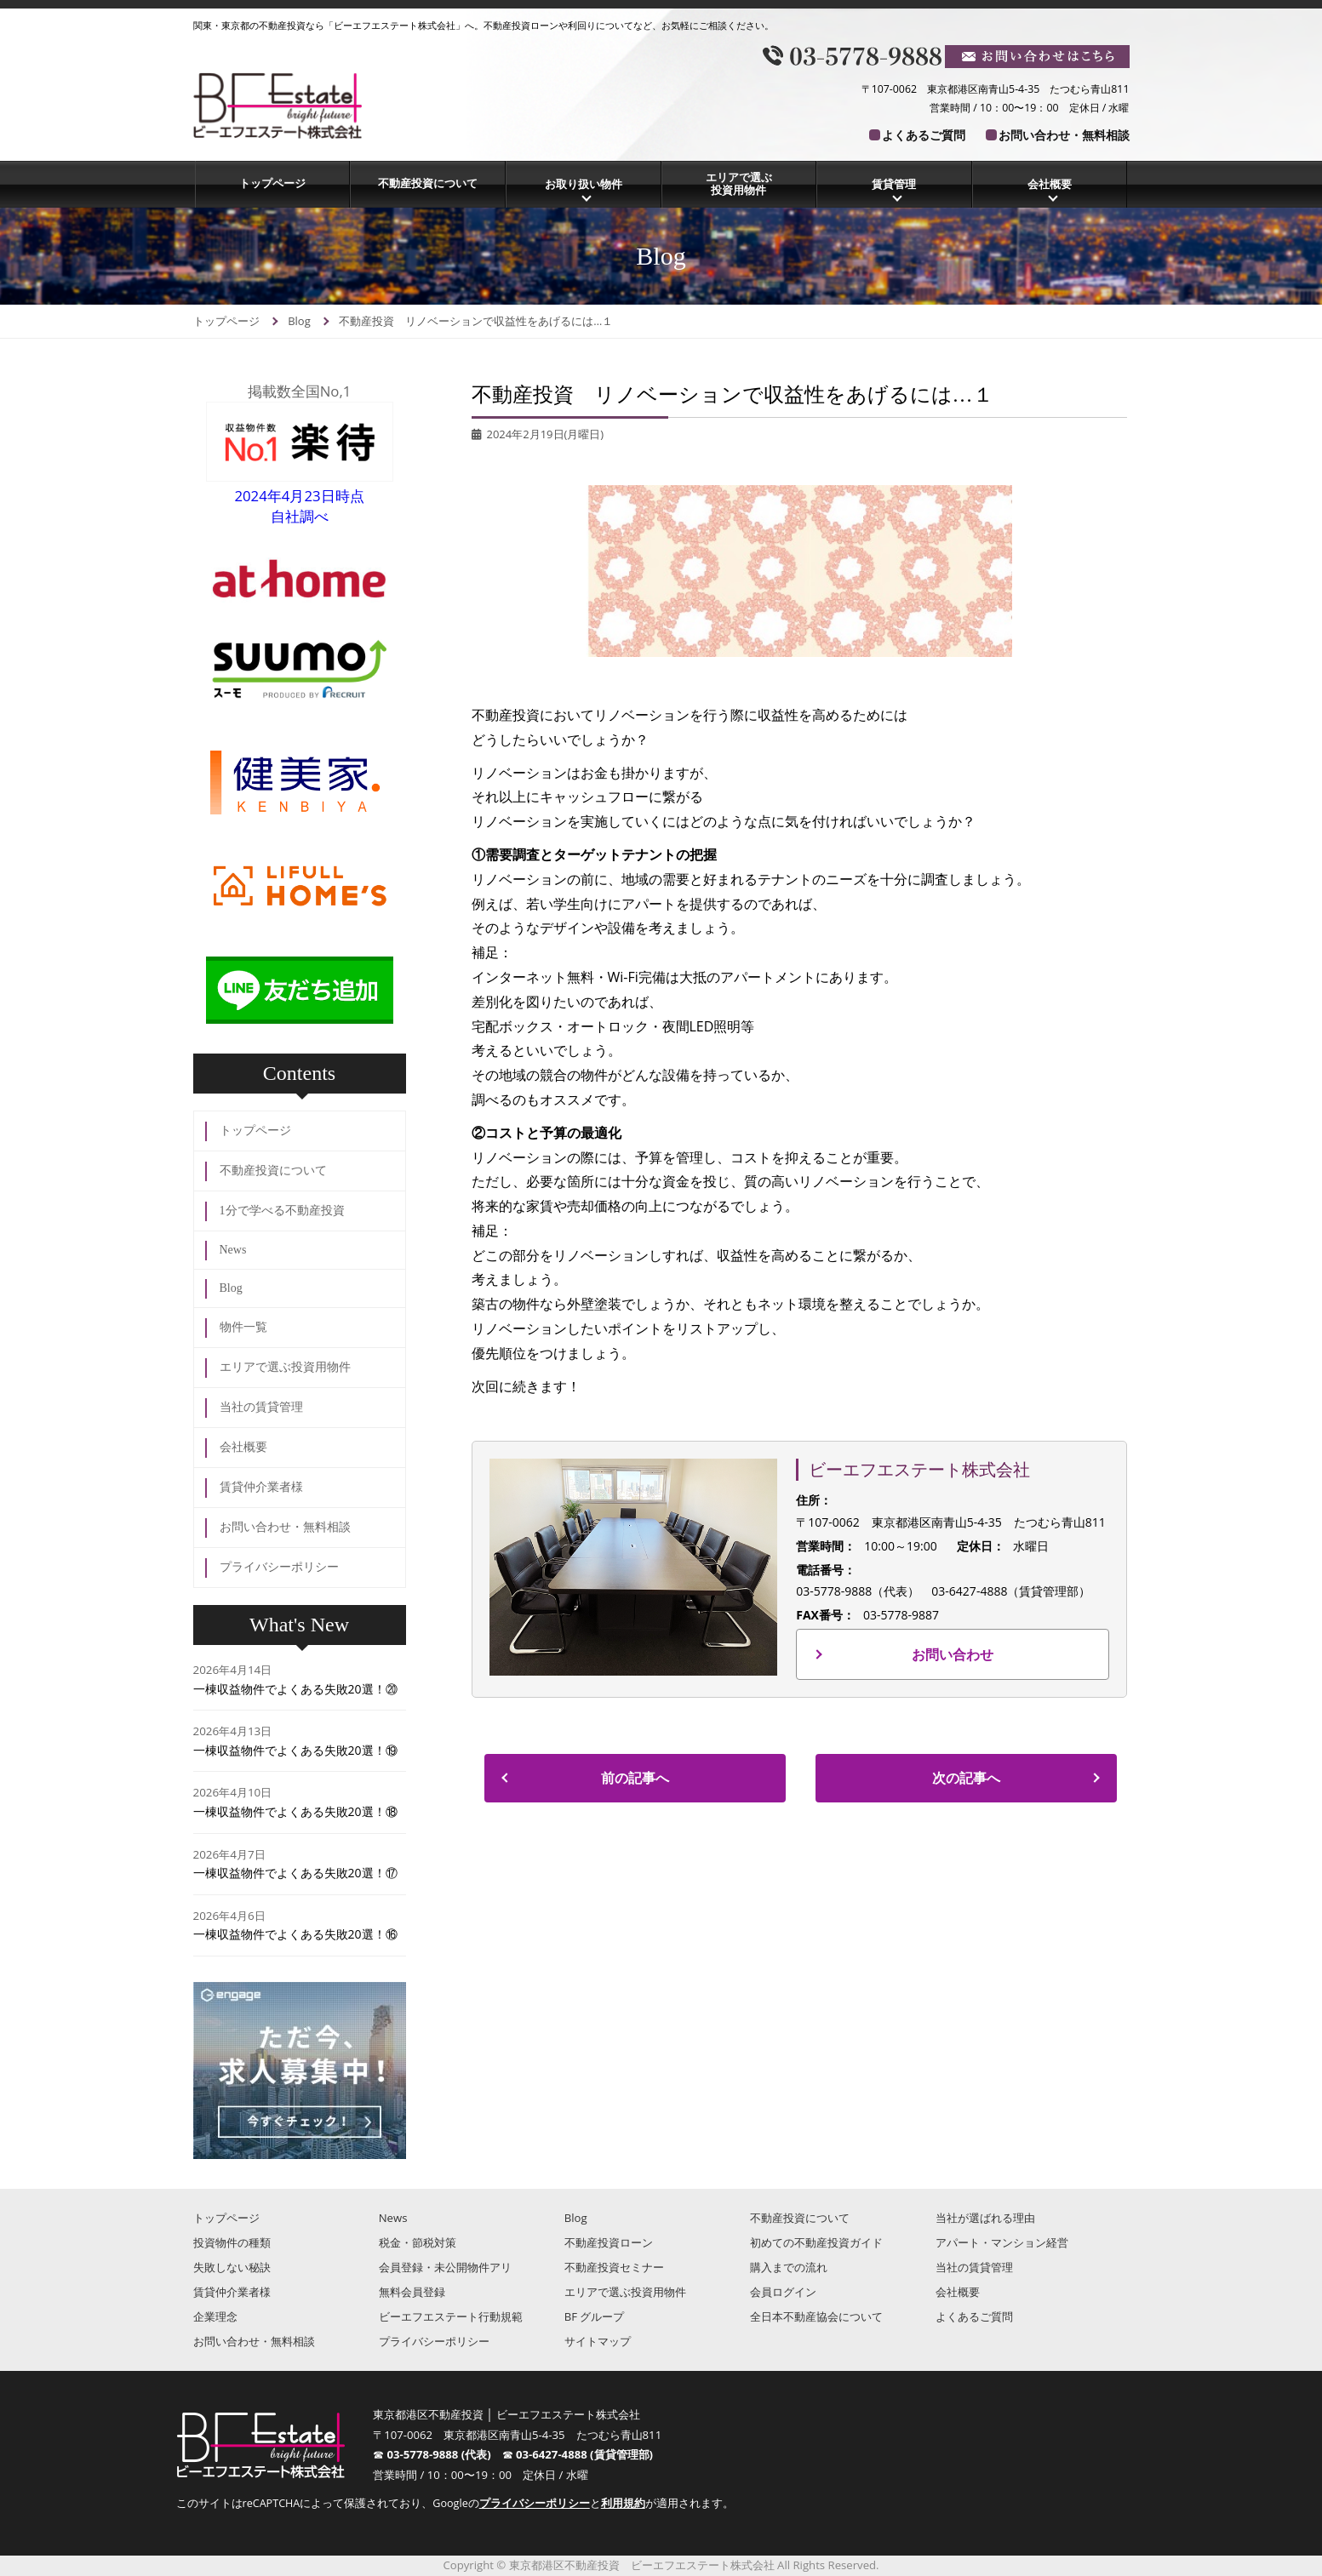 The height and width of the screenshot is (2576, 1322). Describe the element at coordinates (614, 2267) in the screenshot. I see `不動産投資セミナー` at that location.